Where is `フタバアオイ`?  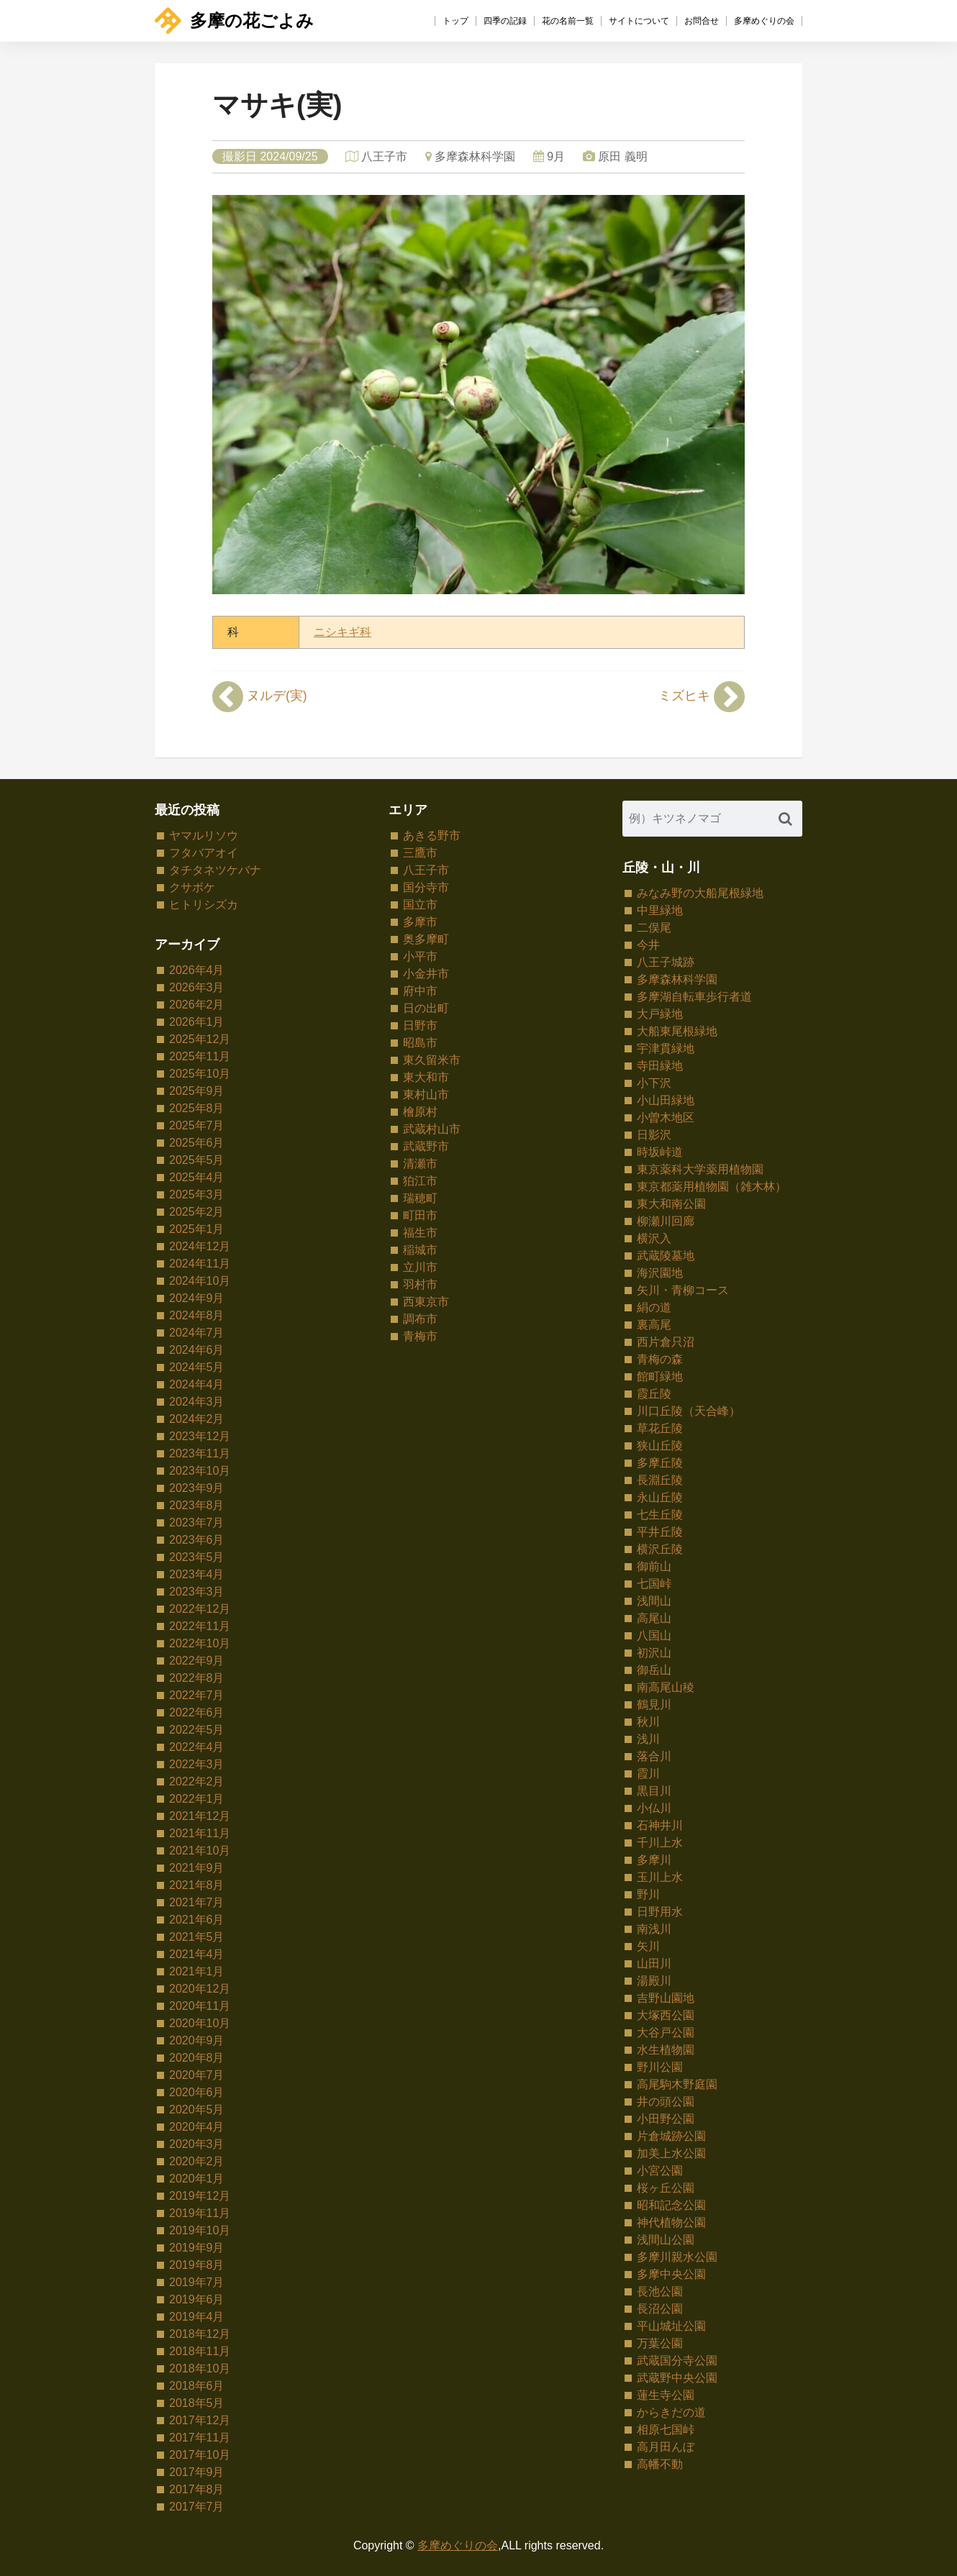 フタバアオイ is located at coordinates (203, 853).